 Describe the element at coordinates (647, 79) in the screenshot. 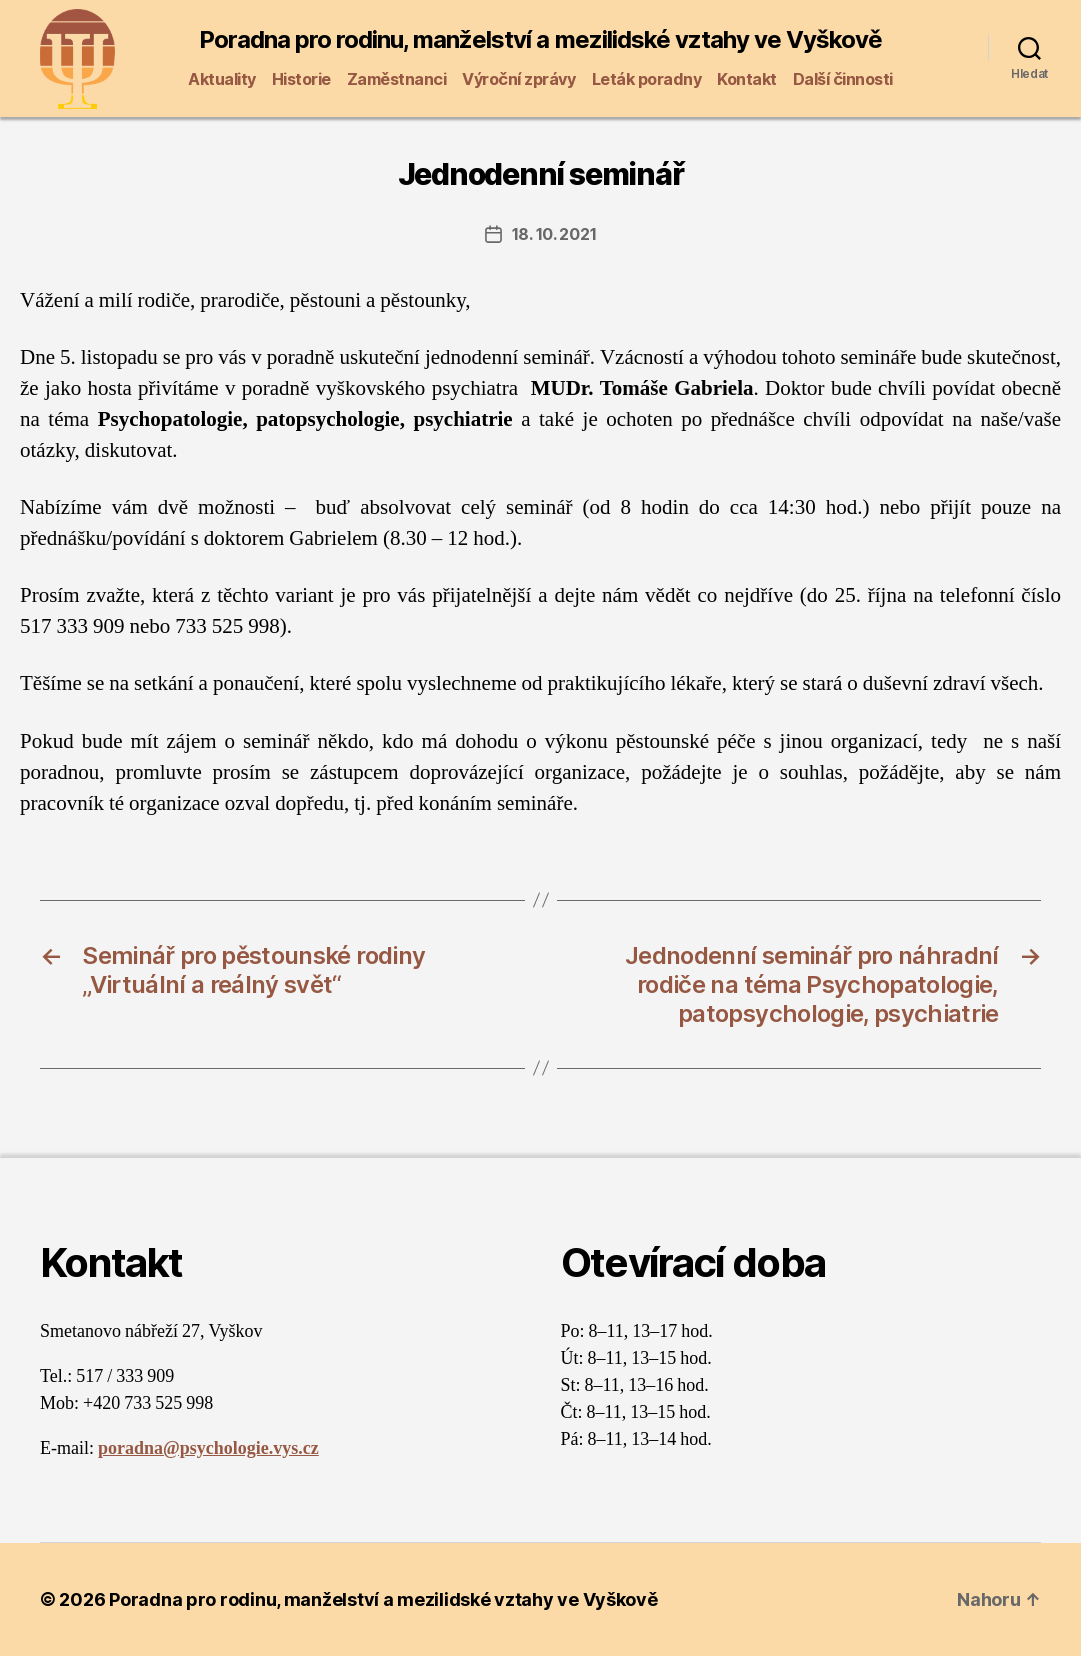

I see `Leták poradny` at that location.